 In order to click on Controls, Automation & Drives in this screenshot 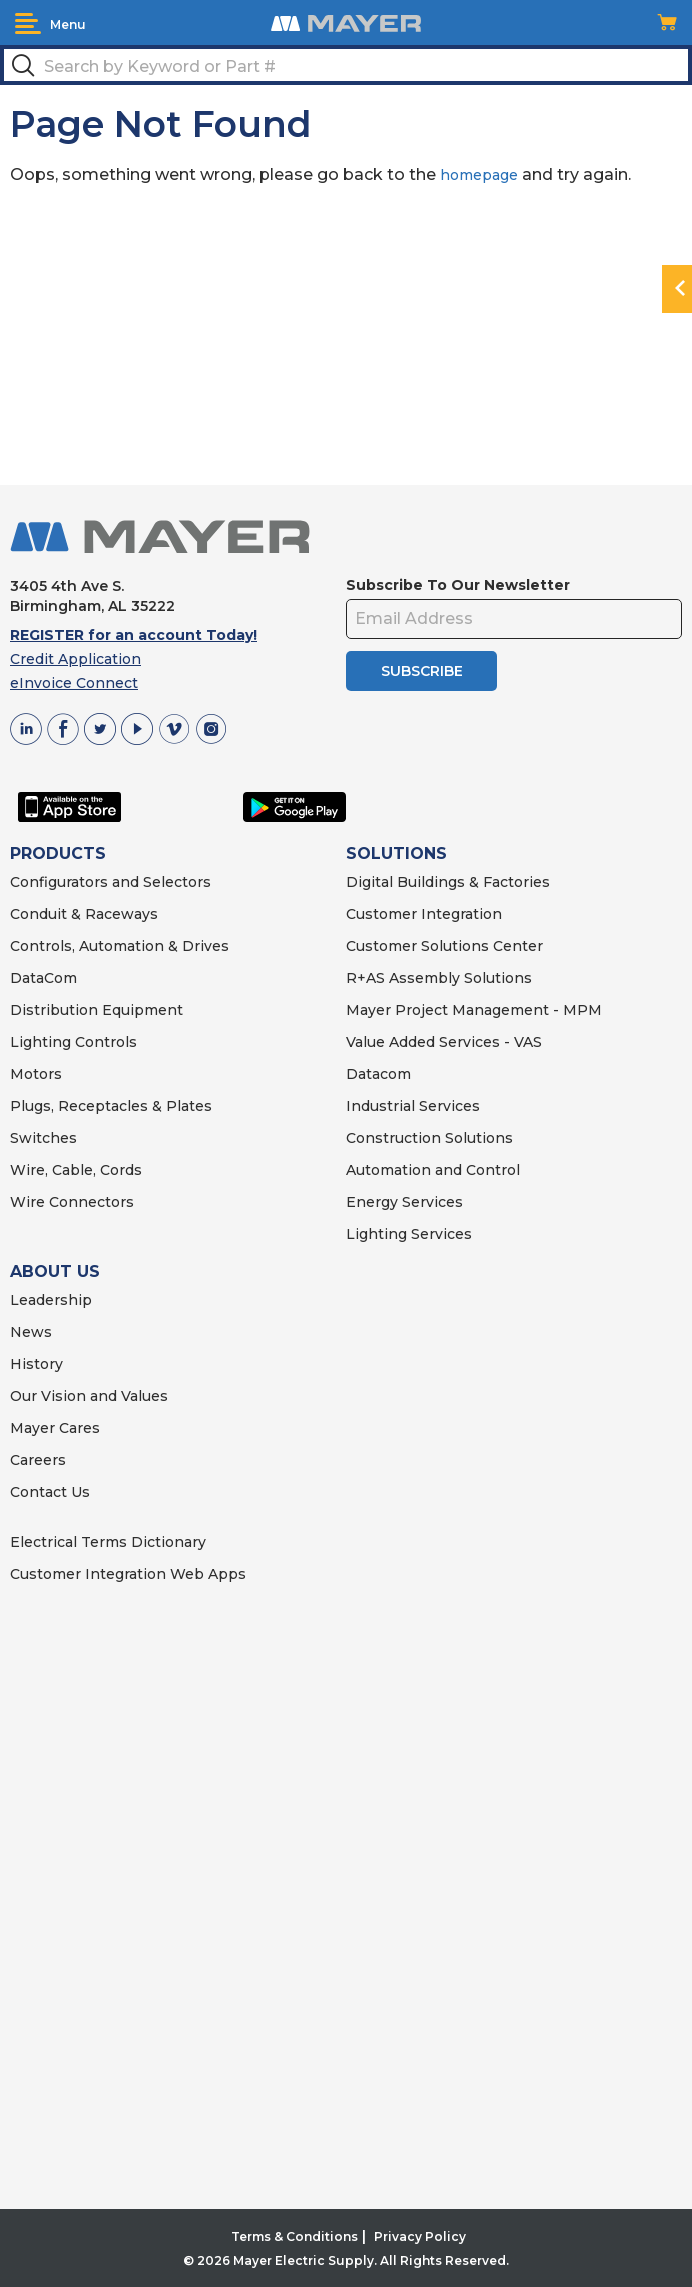, I will do `click(119, 946)`.